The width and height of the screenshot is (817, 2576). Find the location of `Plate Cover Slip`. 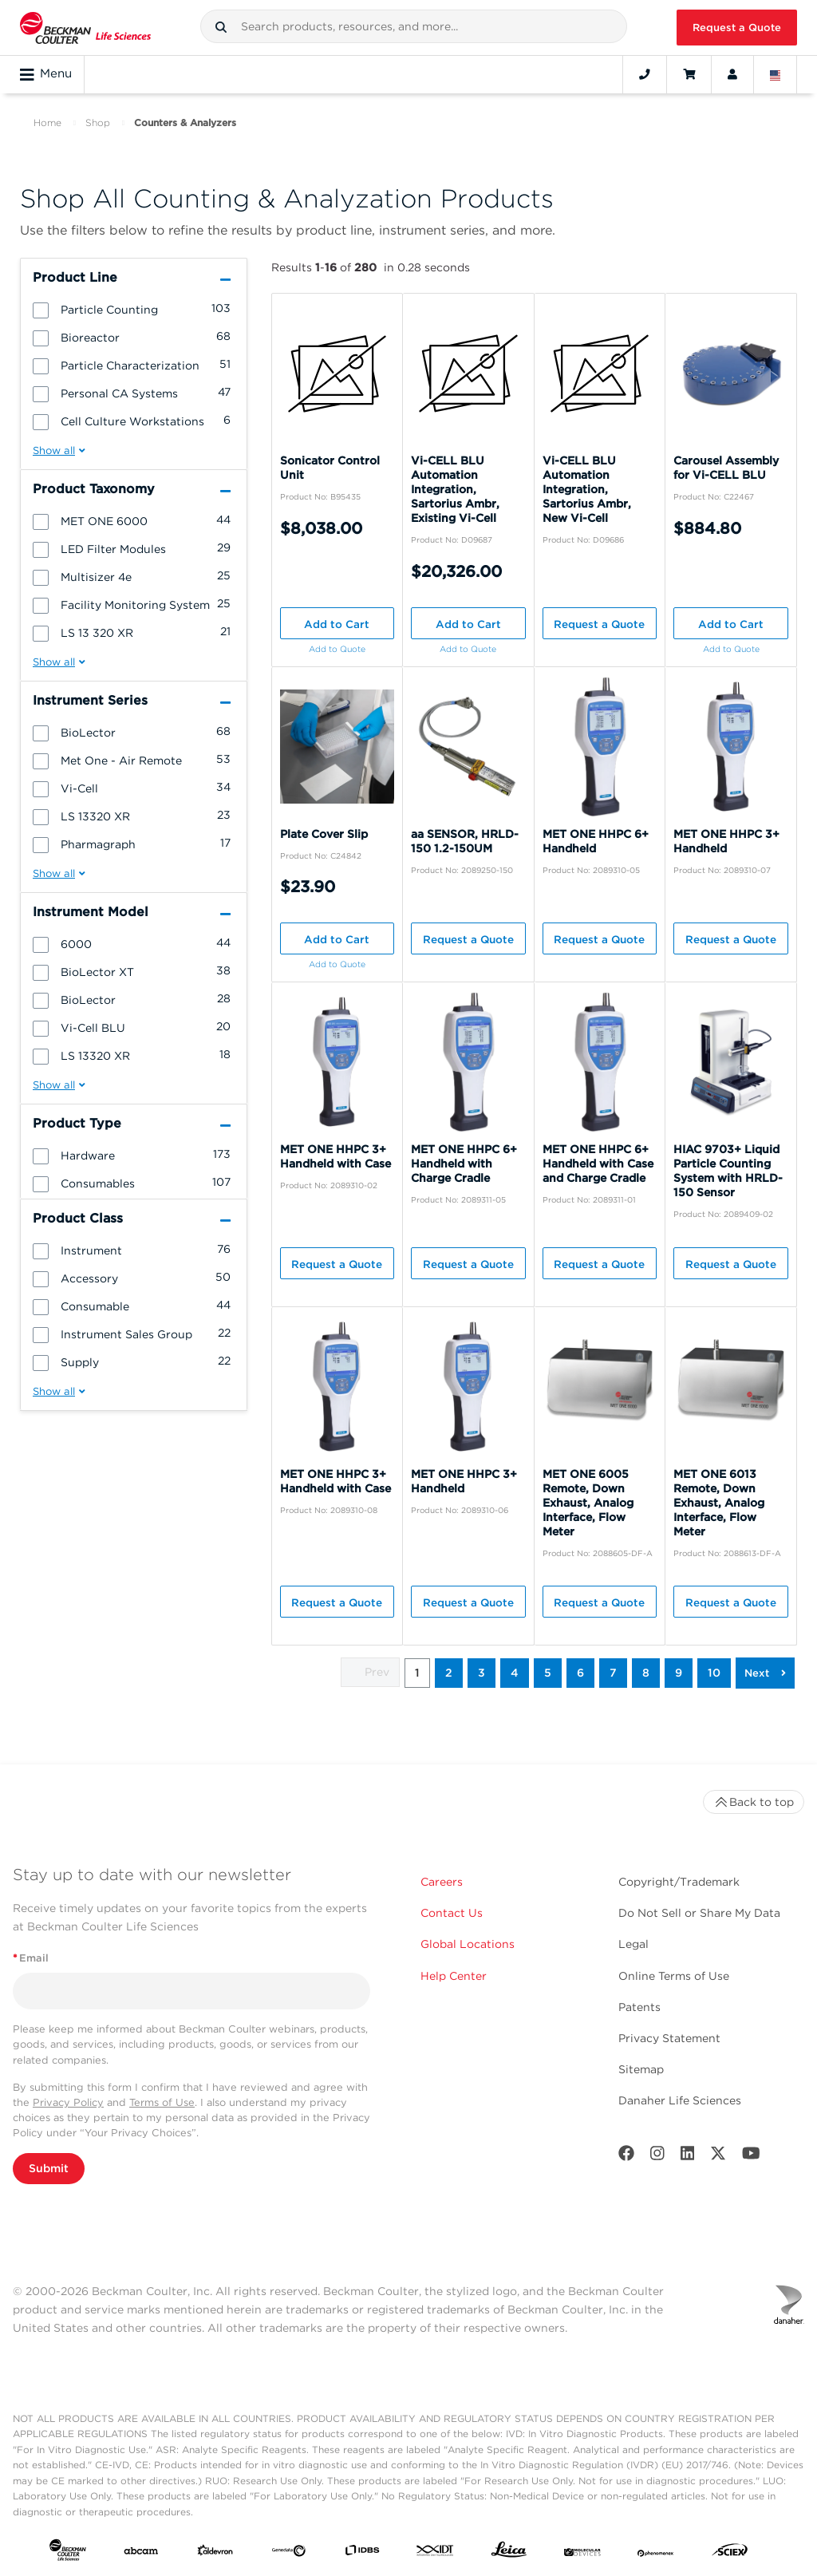

Plate Cover Slip is located at coordinates (324, 834).